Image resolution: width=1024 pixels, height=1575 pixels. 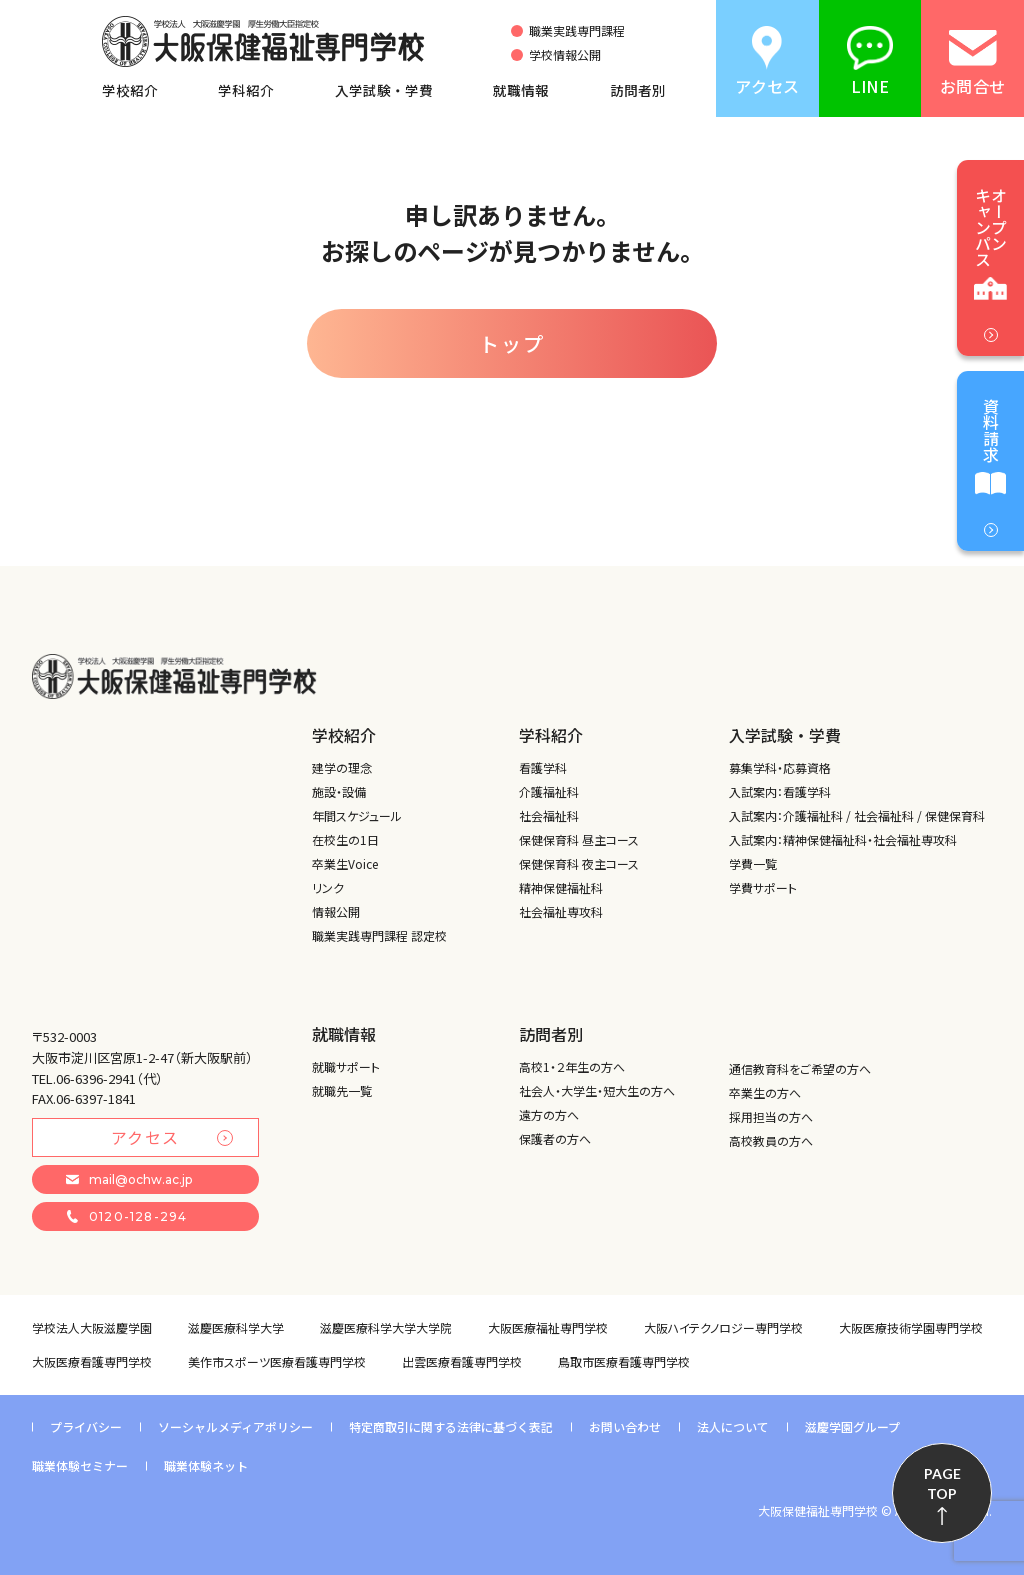 What do you see at coordinates (342, 767) in the screenshot?
I see `建学の理念` at bounding box center [342, 767].